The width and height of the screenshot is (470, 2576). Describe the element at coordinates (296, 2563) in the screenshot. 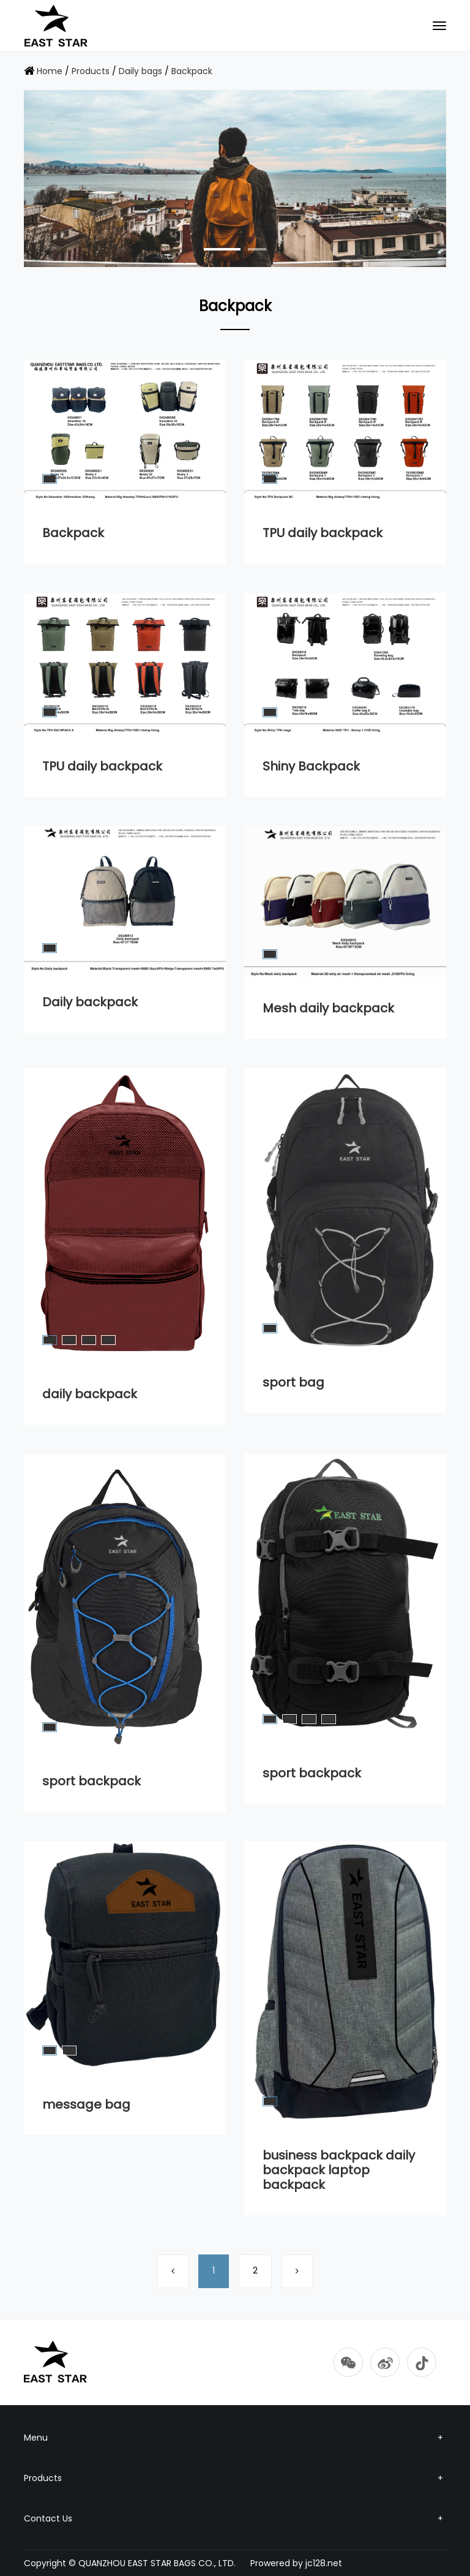

I see `Prowered by jc128.net` at that location.